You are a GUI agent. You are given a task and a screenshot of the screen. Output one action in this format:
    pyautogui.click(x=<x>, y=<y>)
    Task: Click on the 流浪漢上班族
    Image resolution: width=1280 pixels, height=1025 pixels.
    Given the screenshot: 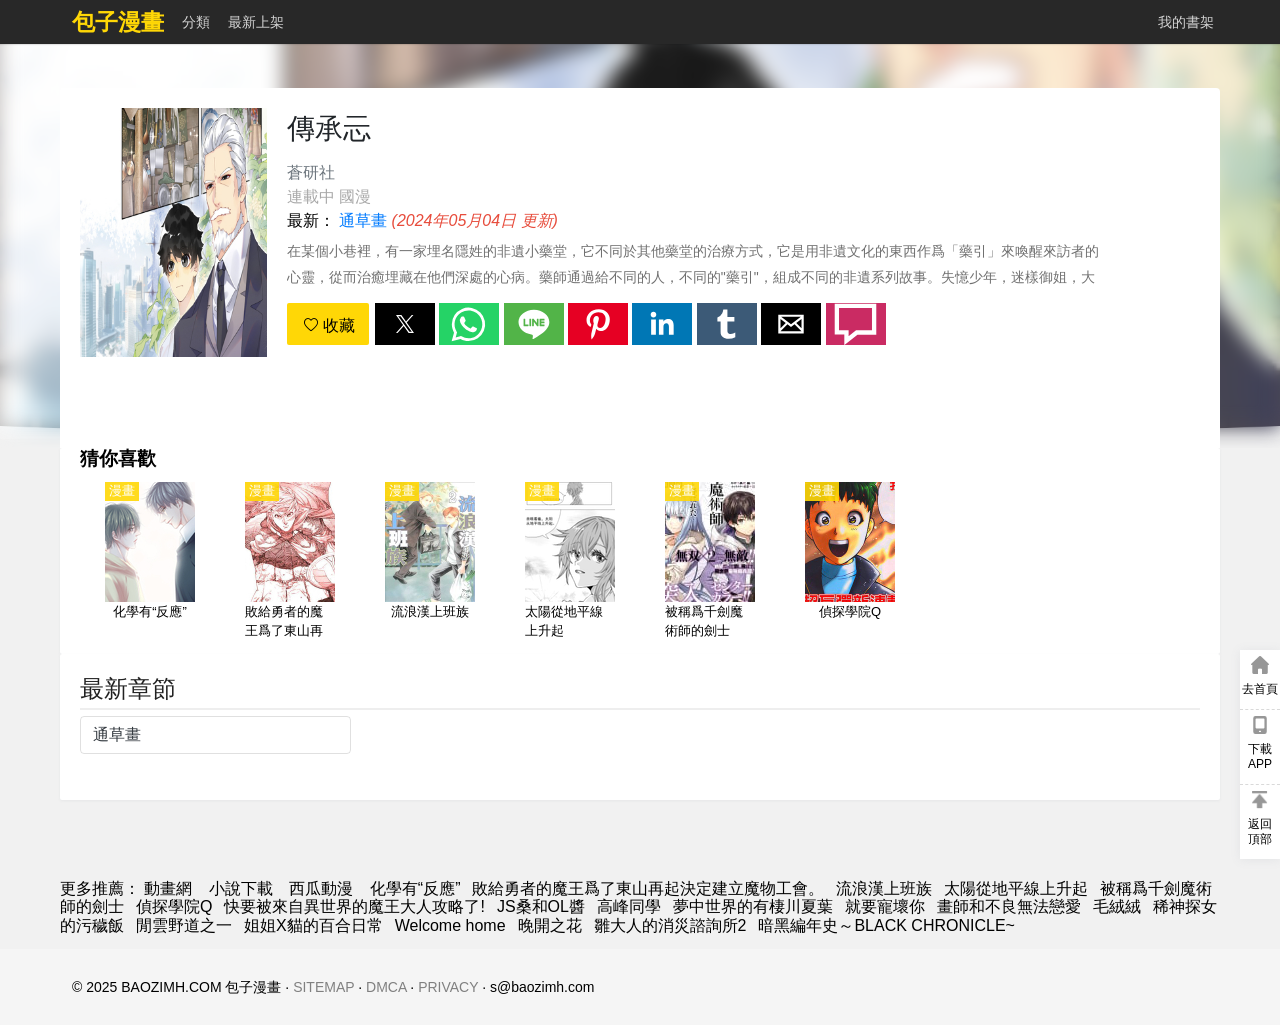 What is the action you would take?
    pyautogui.click(x=884, y=888)
    